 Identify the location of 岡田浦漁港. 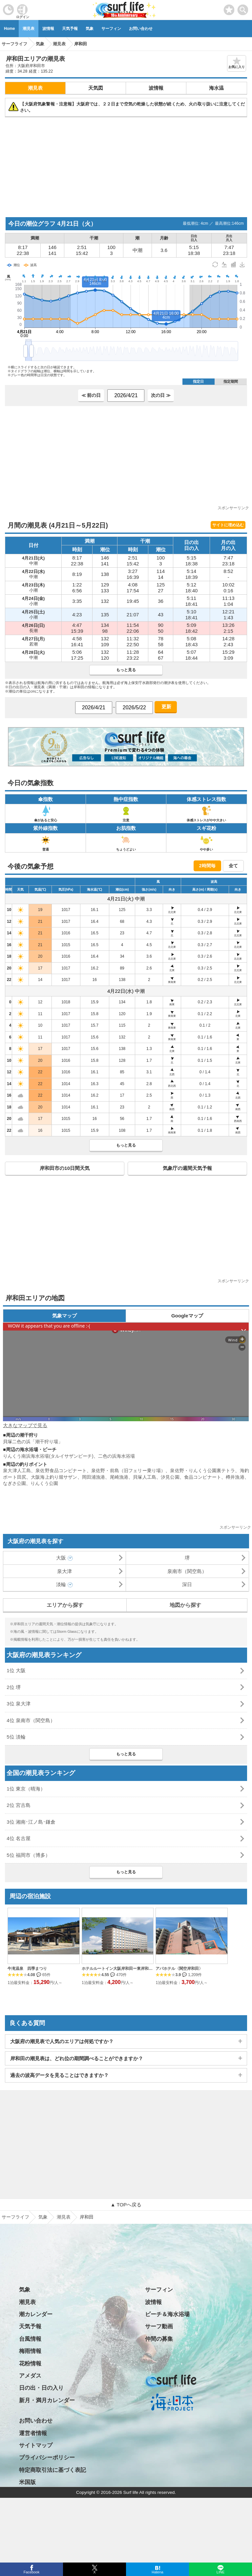
(93, 1477).